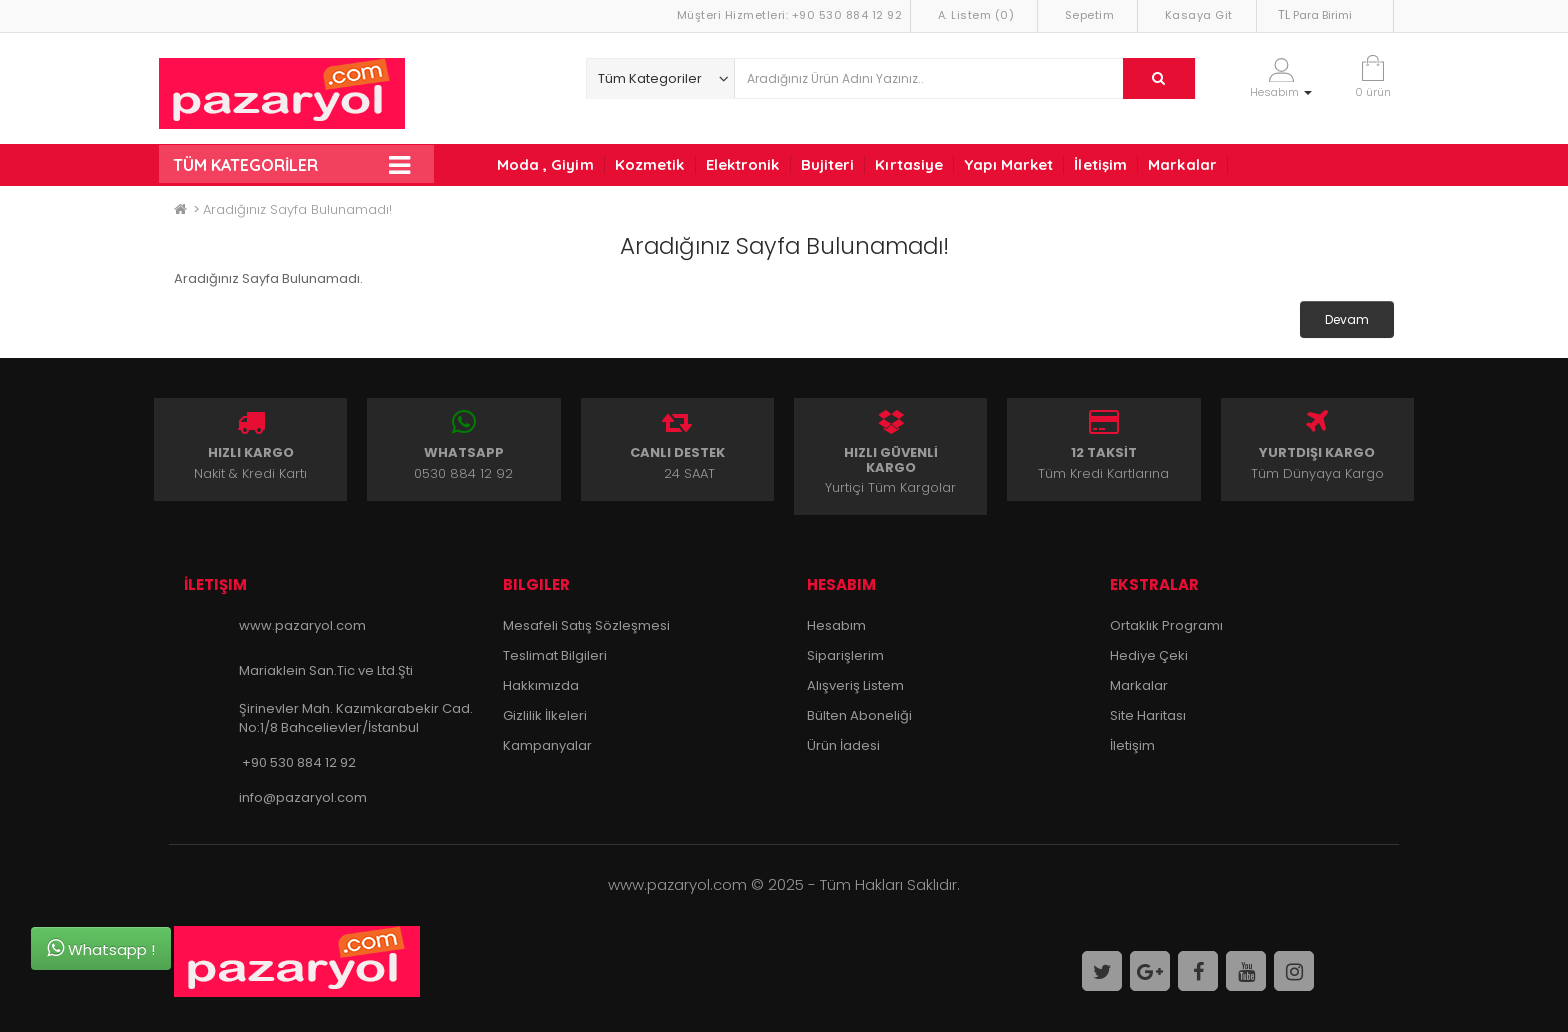  What do you see at coordinates (586, 625) in the screenshot?
I see `Mesafeli Satış Sözleşmesi` at bounding box center [586, 625].